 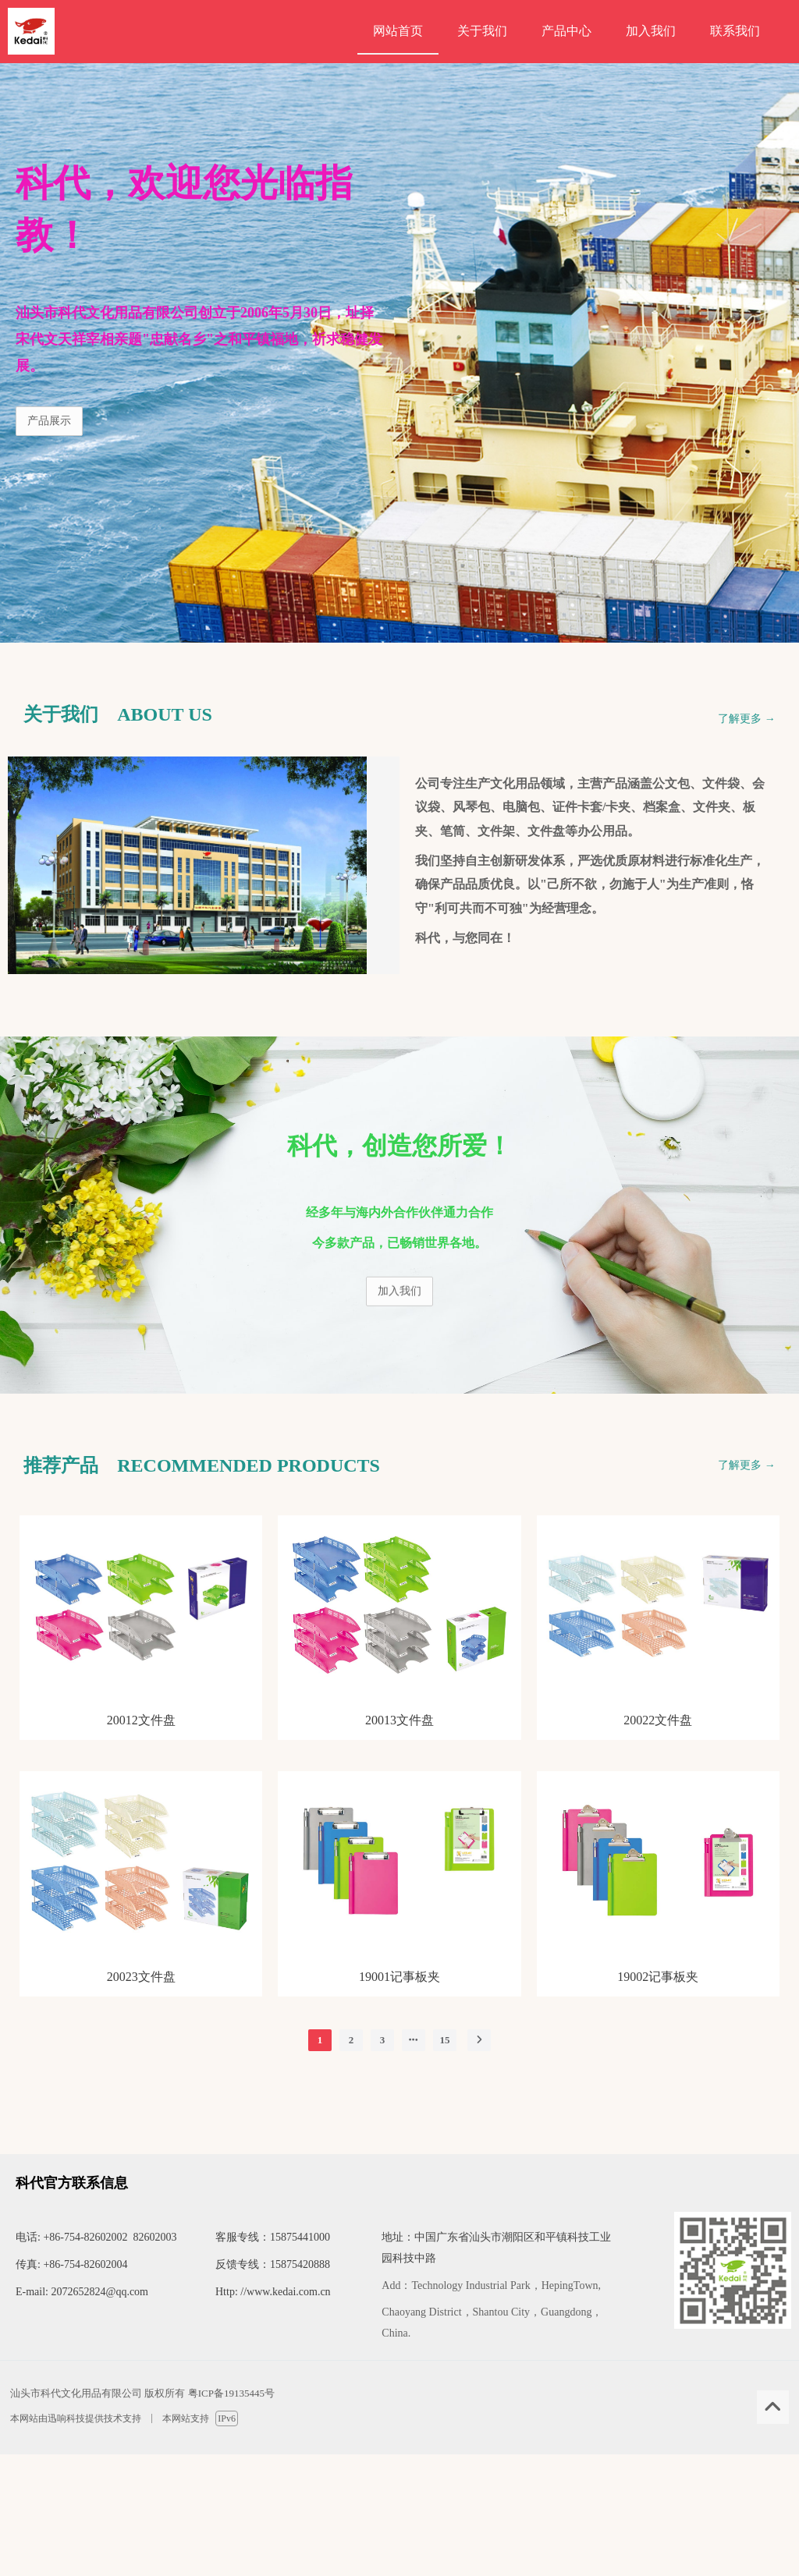 What do you see at coordinates (399, 1976) in the screenshot?
I see `19001记事板夹` at bounding box center [399, 1976].